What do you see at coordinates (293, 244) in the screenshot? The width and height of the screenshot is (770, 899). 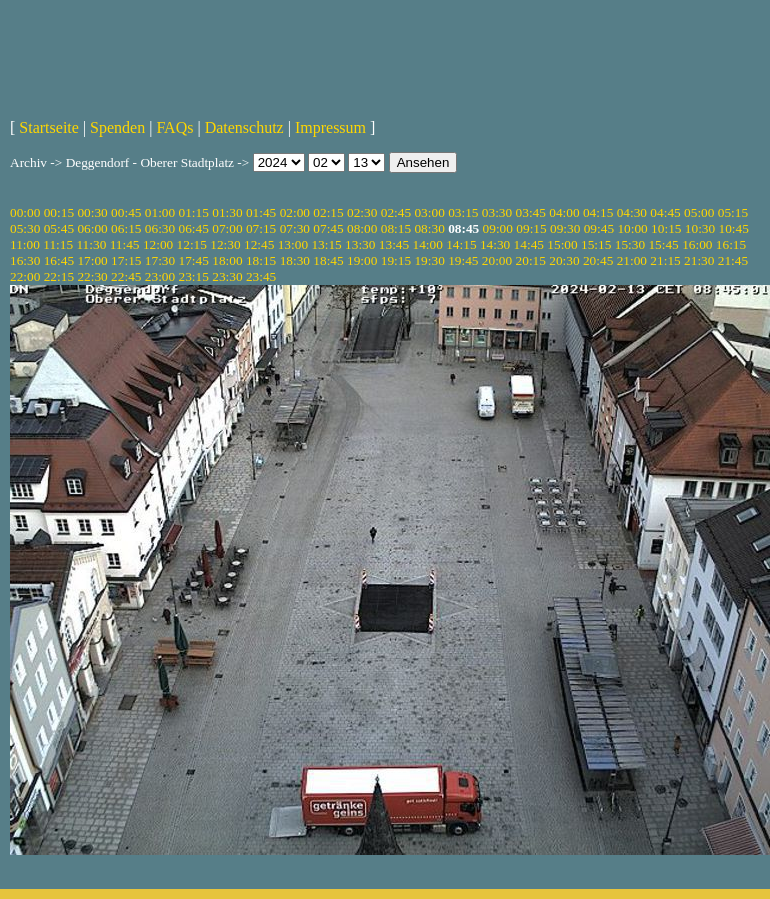 I see `13:00` at bounding box center [293, 244].